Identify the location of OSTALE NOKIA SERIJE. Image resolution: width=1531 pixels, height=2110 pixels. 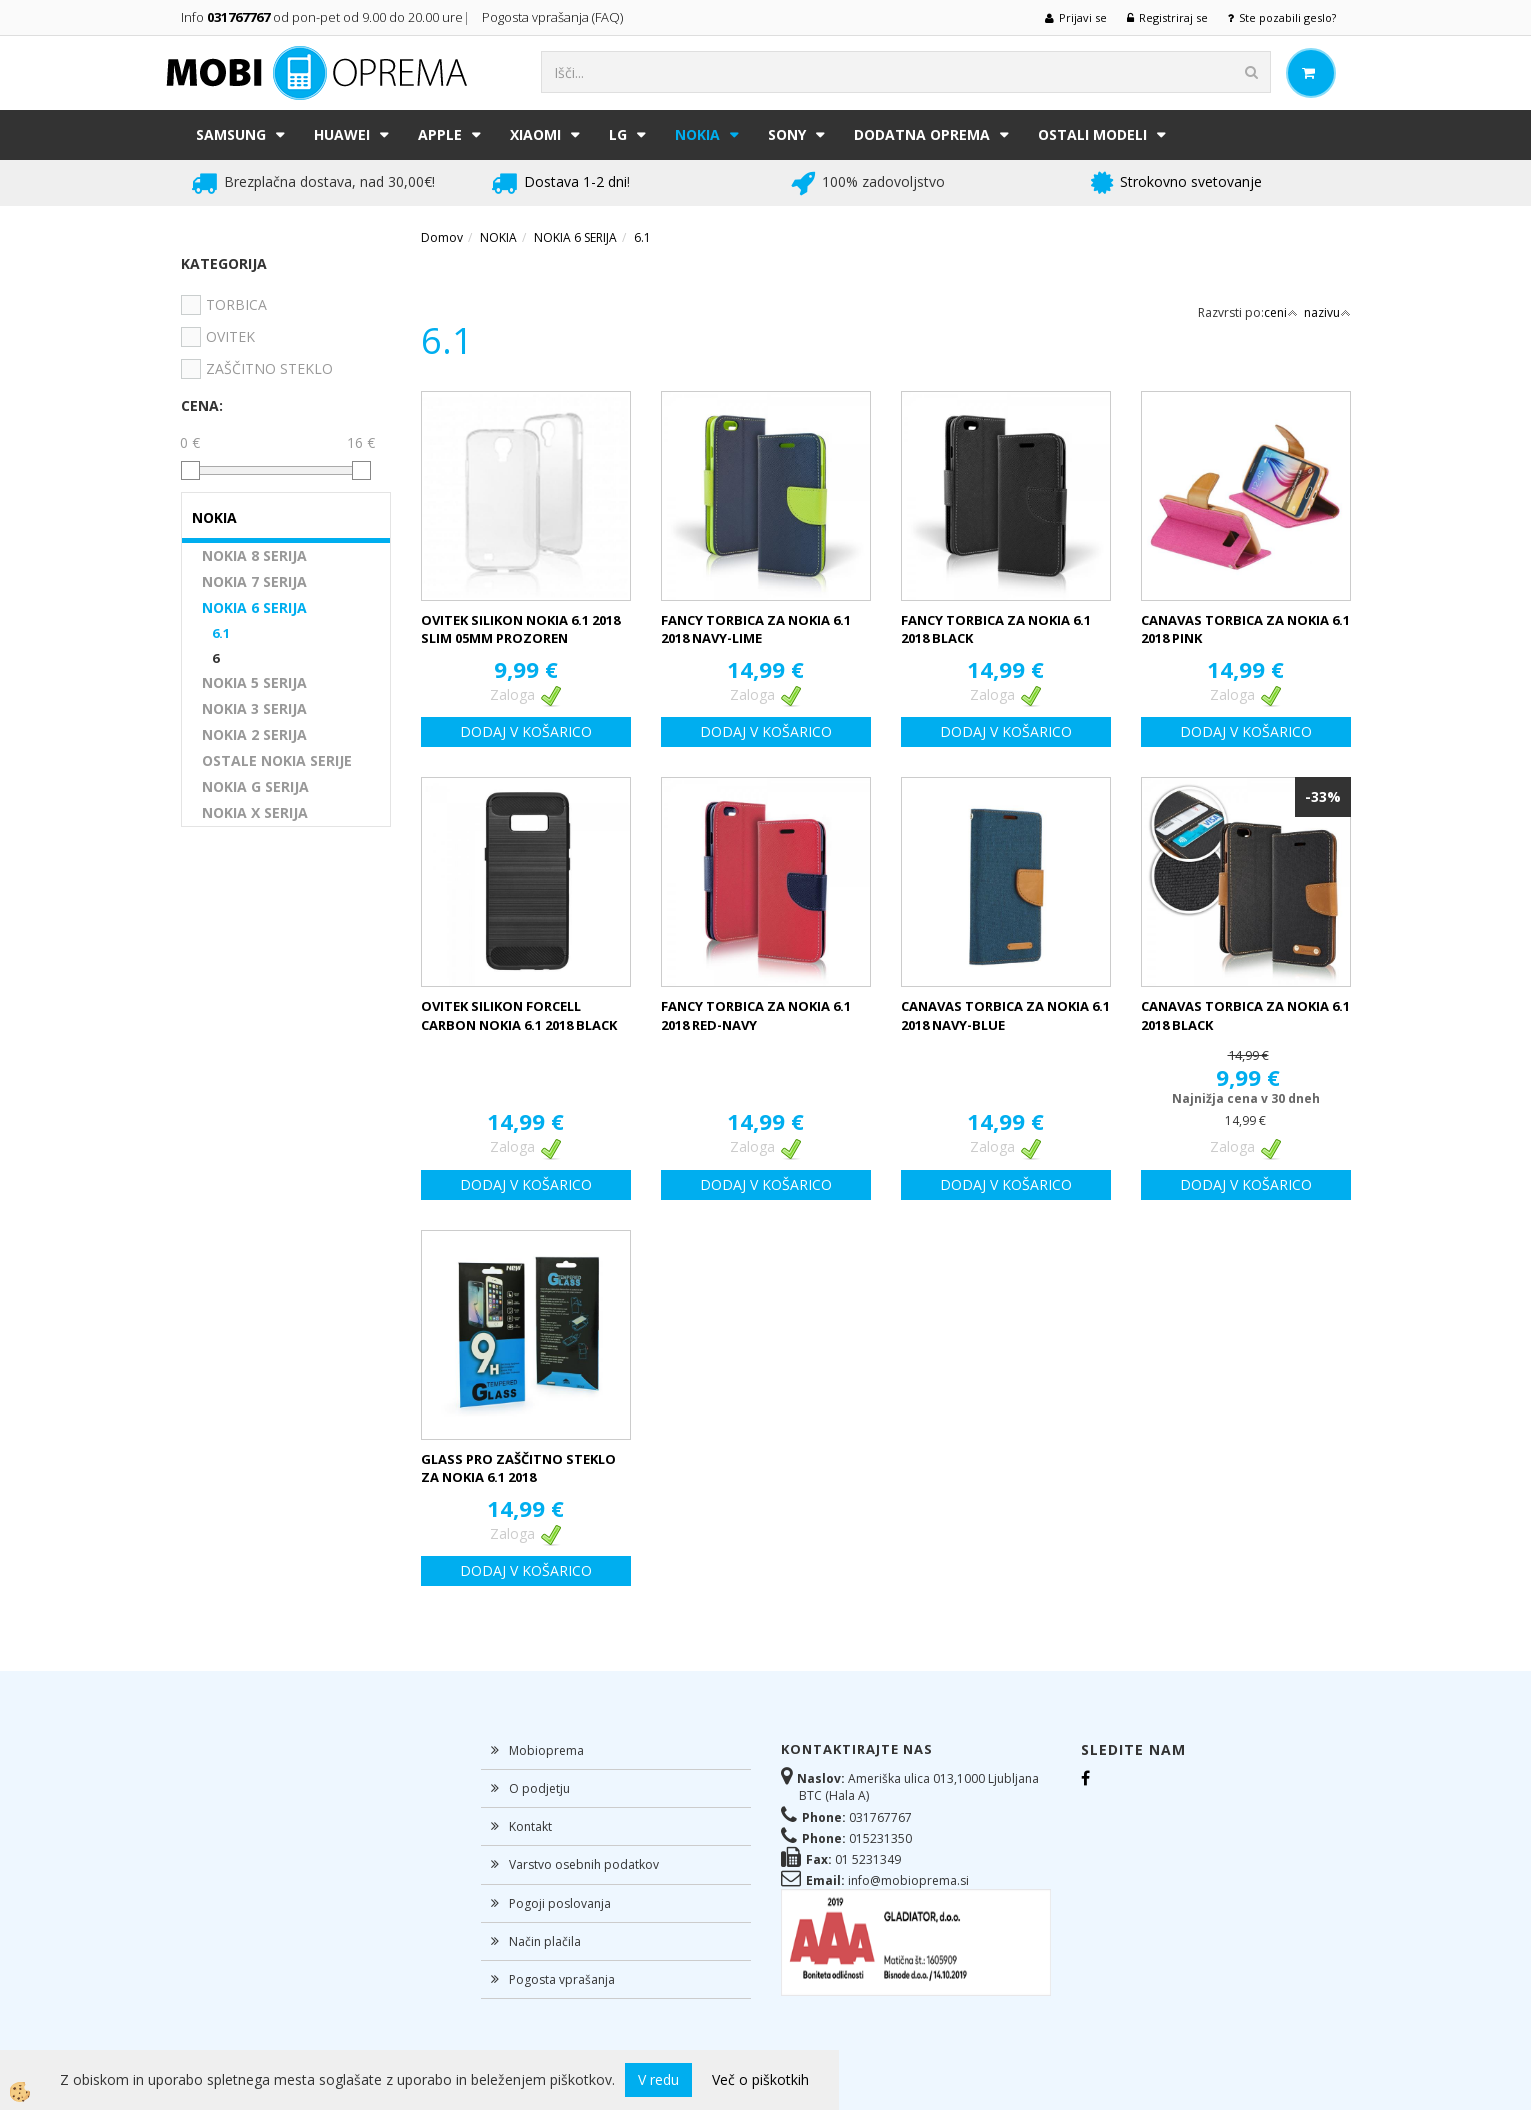
(277, 760).